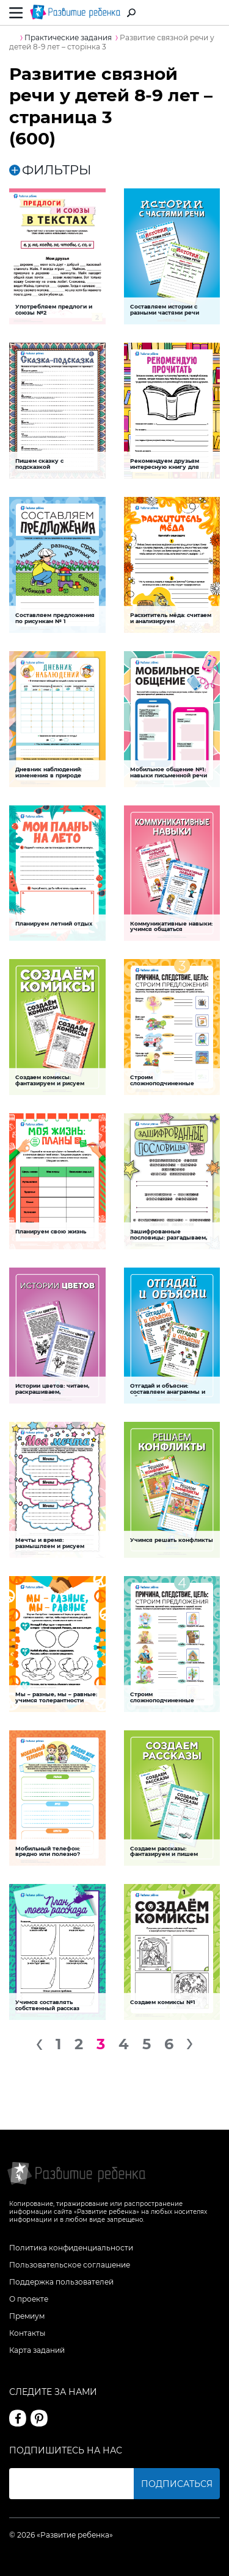 This screenshot has width=229, height=2576. Describe the element at coordinates (27, 2333) in the screenshot. I see `Контакты` at that location.